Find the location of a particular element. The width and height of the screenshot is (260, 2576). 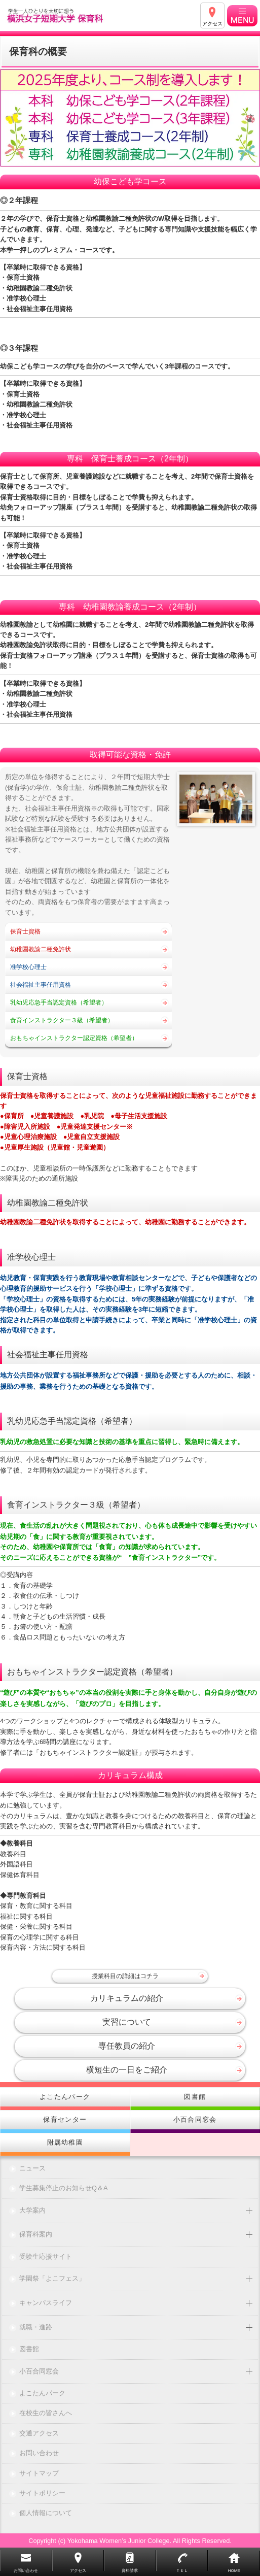

就職・進路 is located at coordinates (35, 2327).